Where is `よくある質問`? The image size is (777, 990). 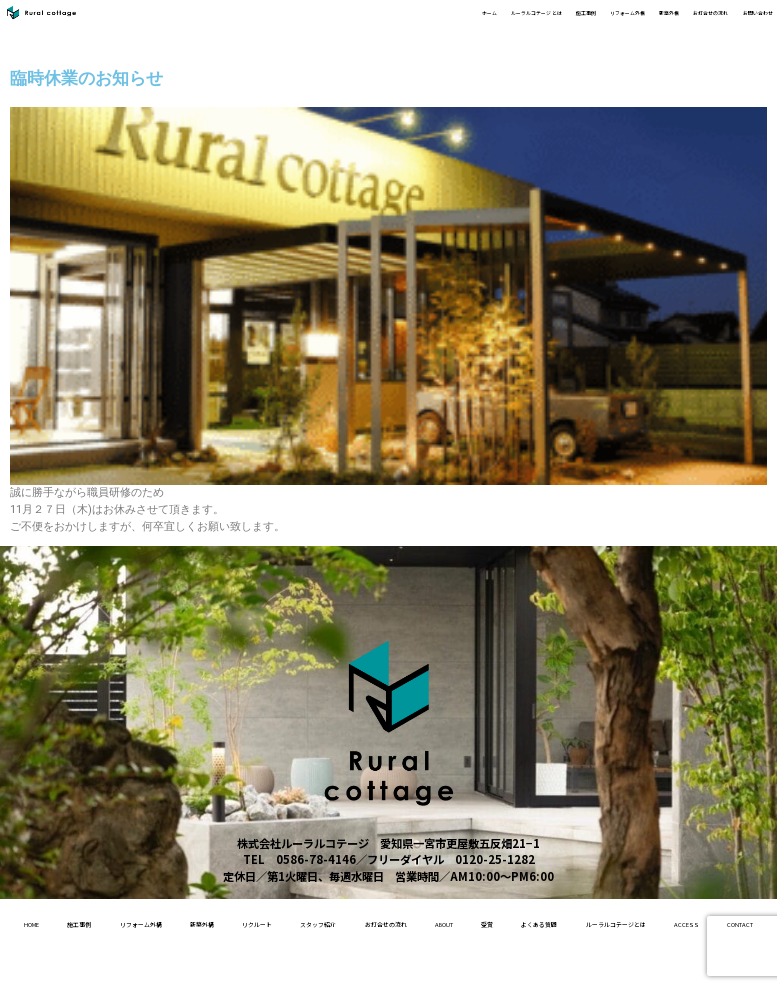 よくある質問 is located at coordinates (246, 967).